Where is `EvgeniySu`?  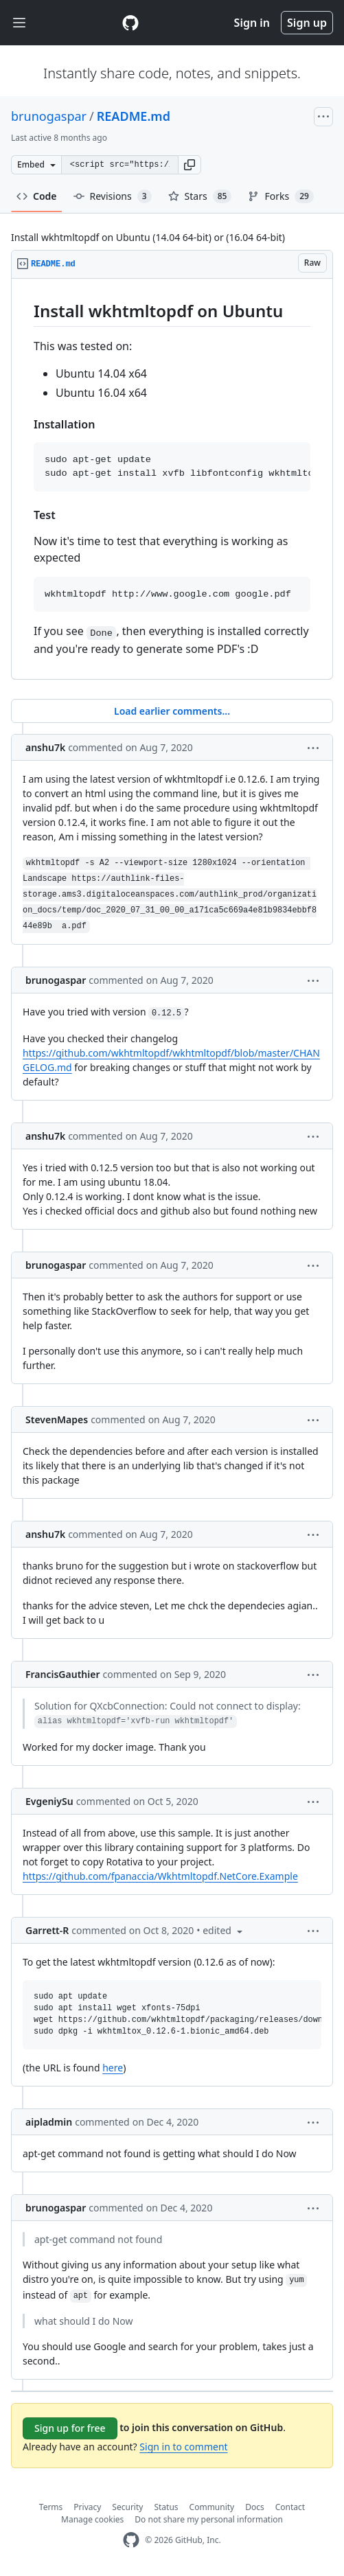 EvgeniySu is located at coordinates (49, 1801).